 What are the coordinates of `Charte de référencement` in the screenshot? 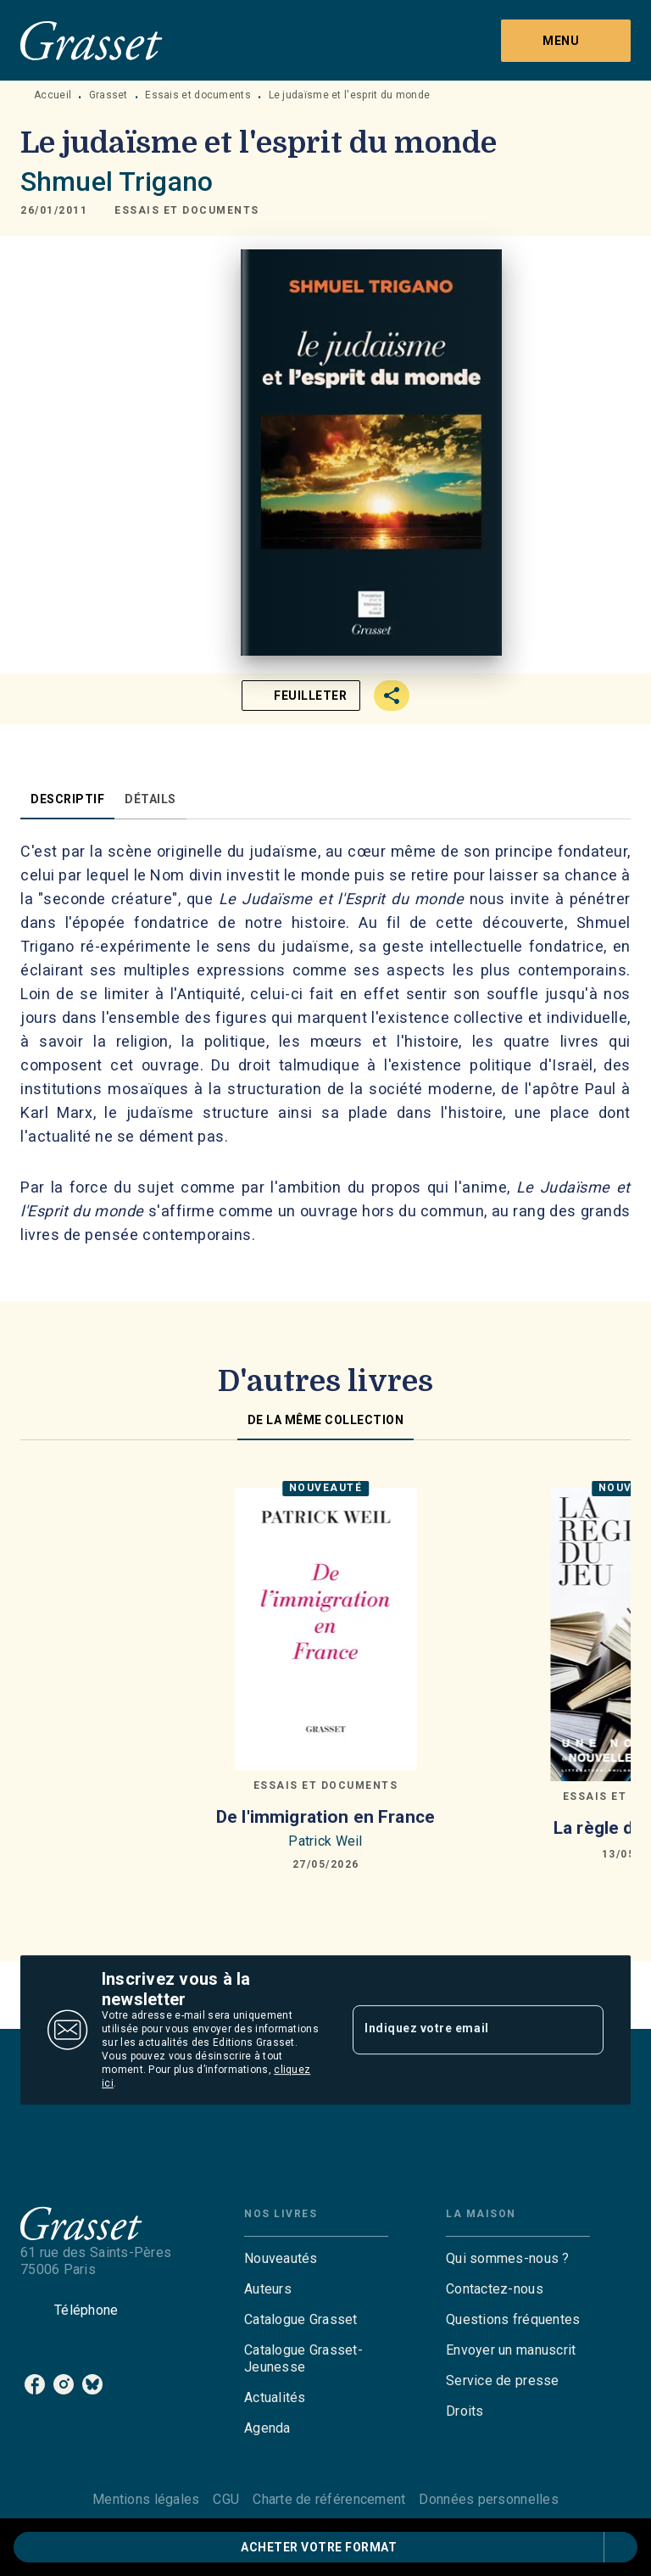 It's located at (329, 2499).